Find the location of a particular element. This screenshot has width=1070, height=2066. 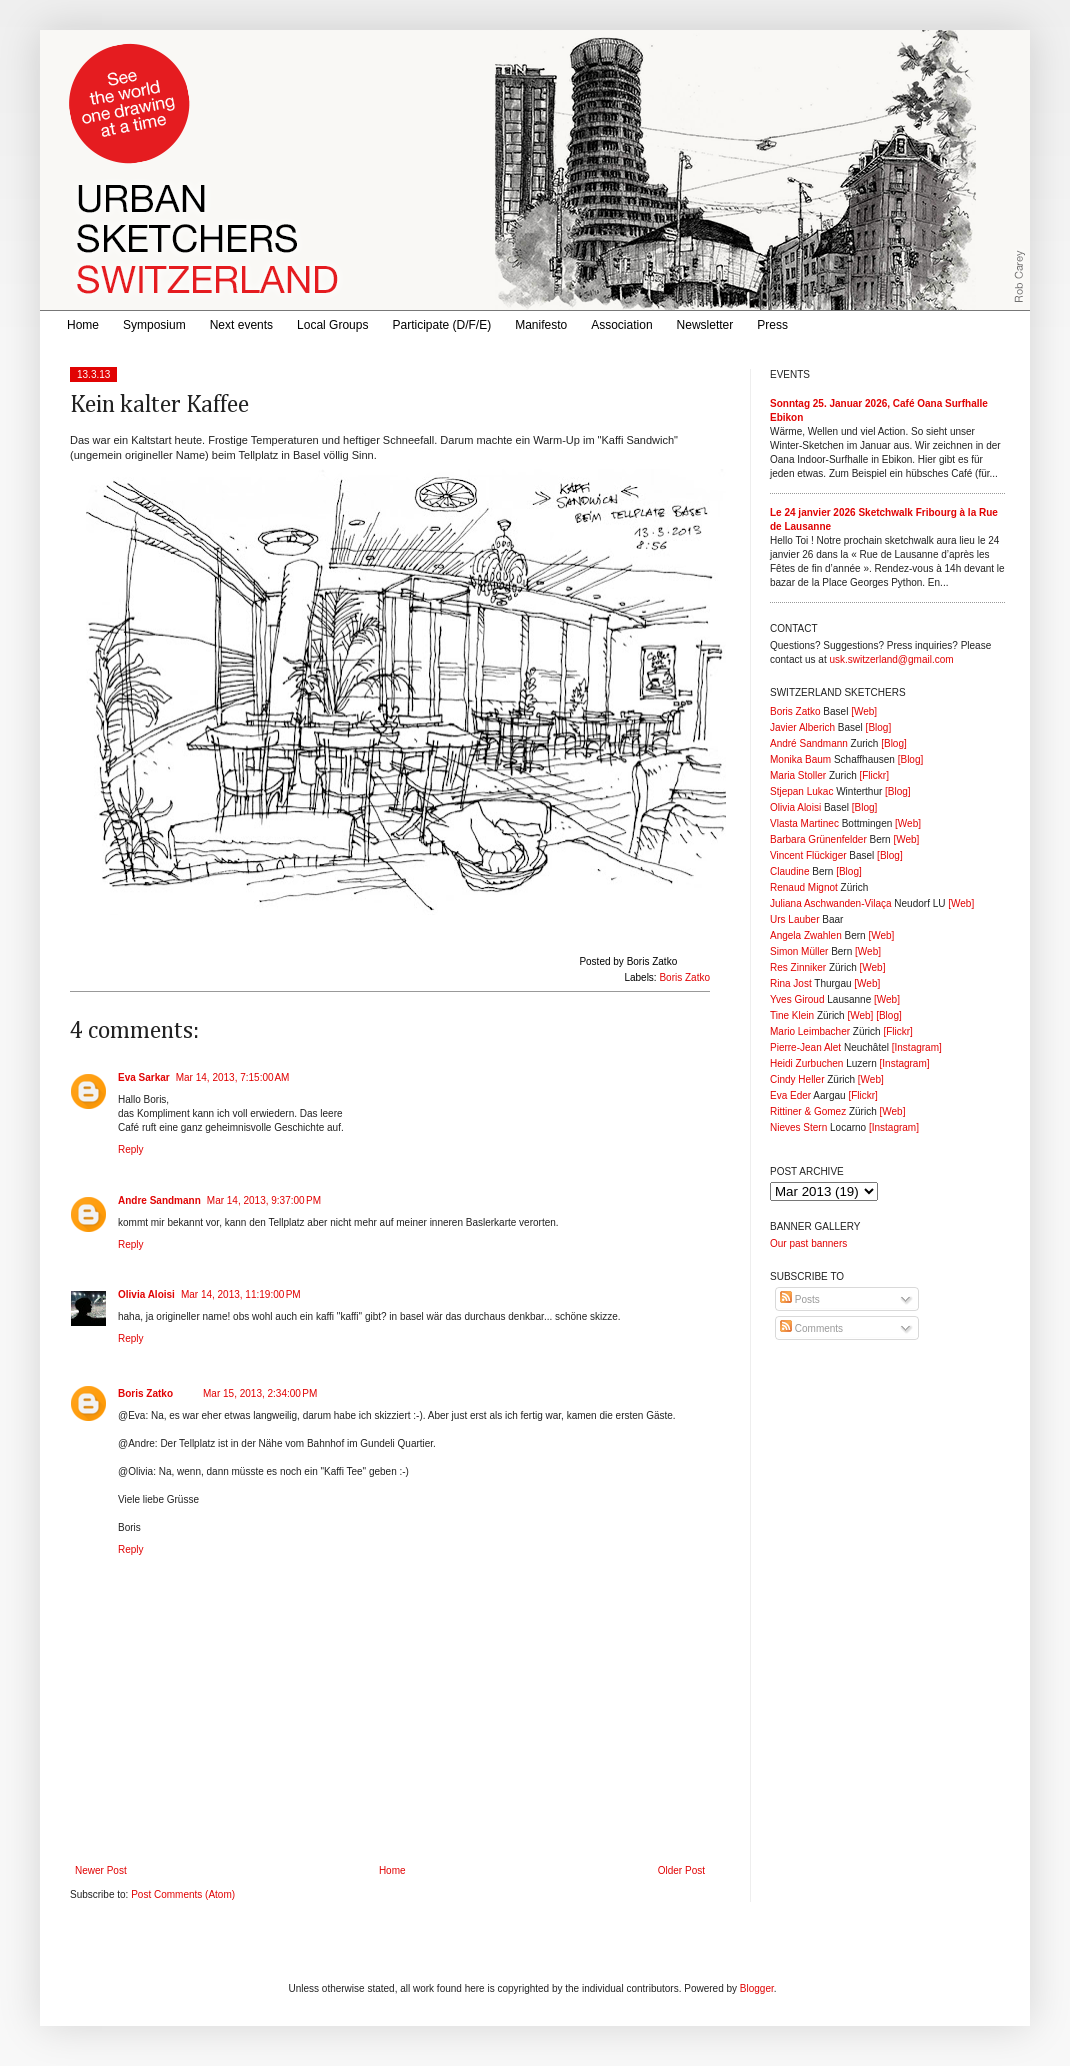

Boris Zatko is located at coordinates (684, 977).